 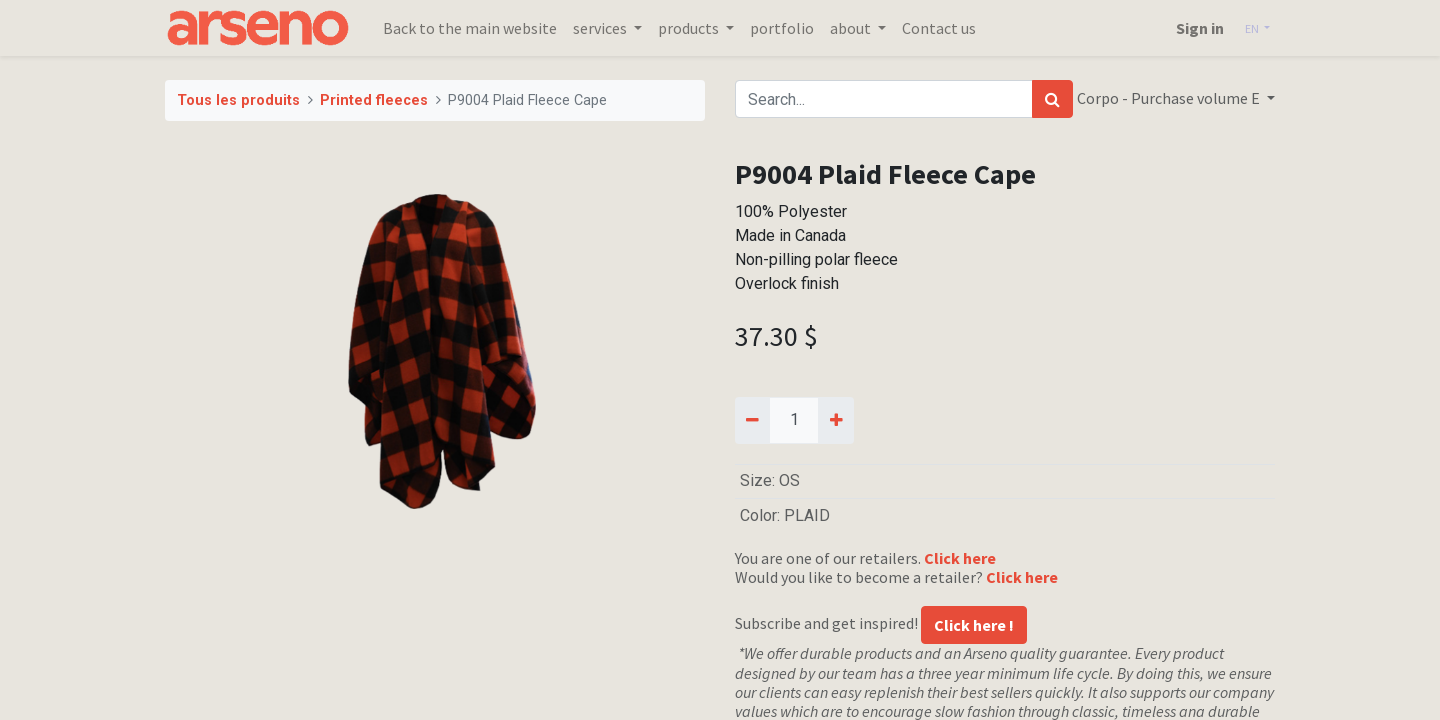 I want to click on Printed fleeces, so click(x=374, y=100).